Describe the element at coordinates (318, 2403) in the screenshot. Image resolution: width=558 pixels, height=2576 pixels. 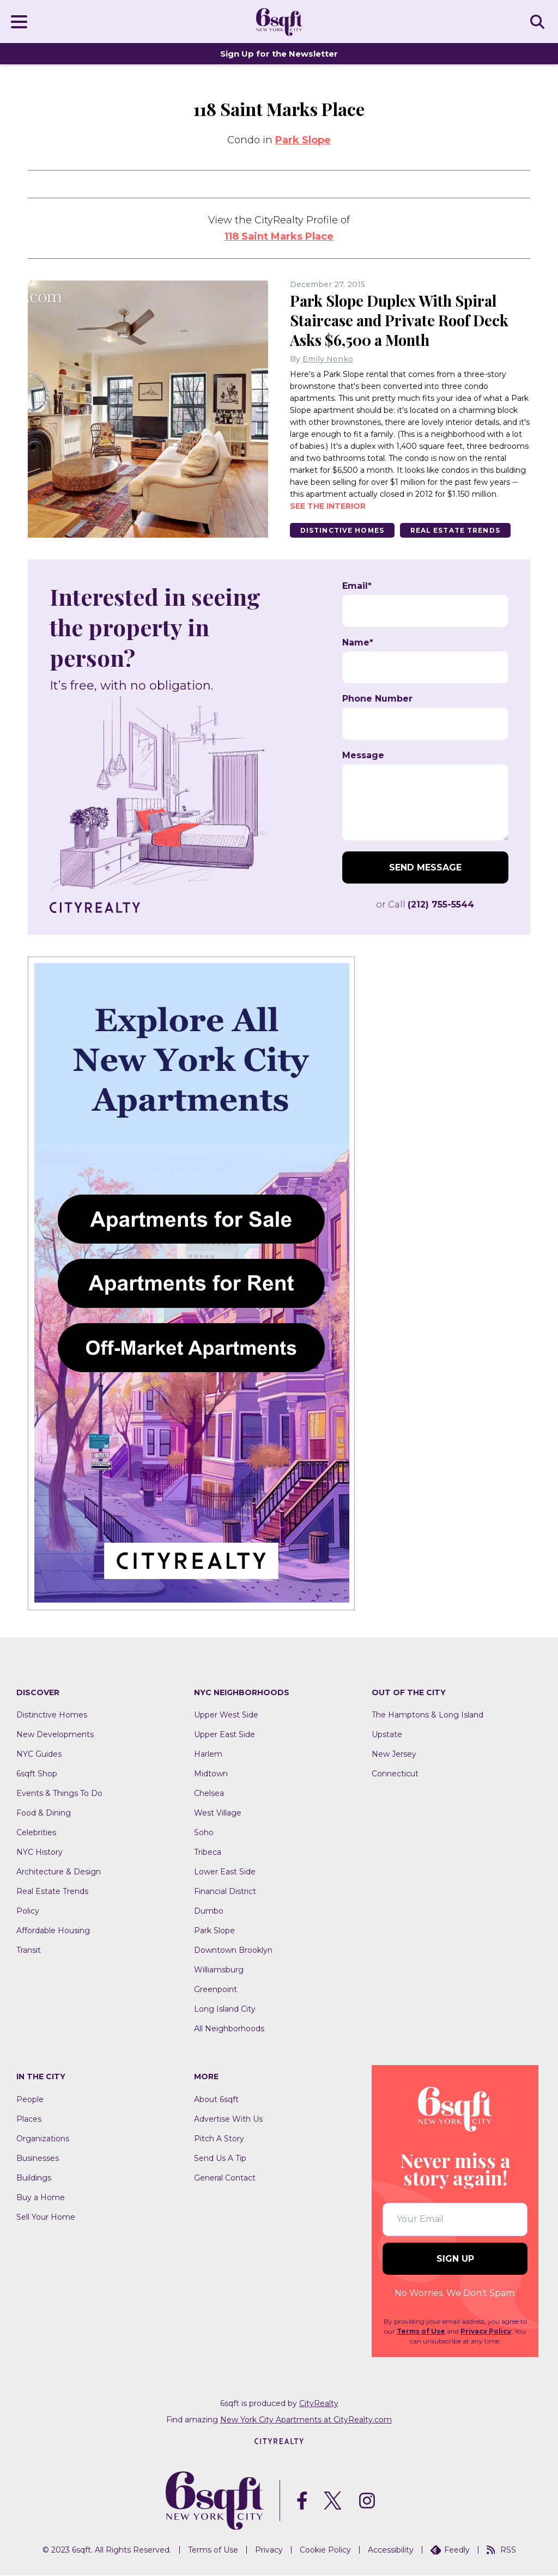
I see `CityRealty` at that location.